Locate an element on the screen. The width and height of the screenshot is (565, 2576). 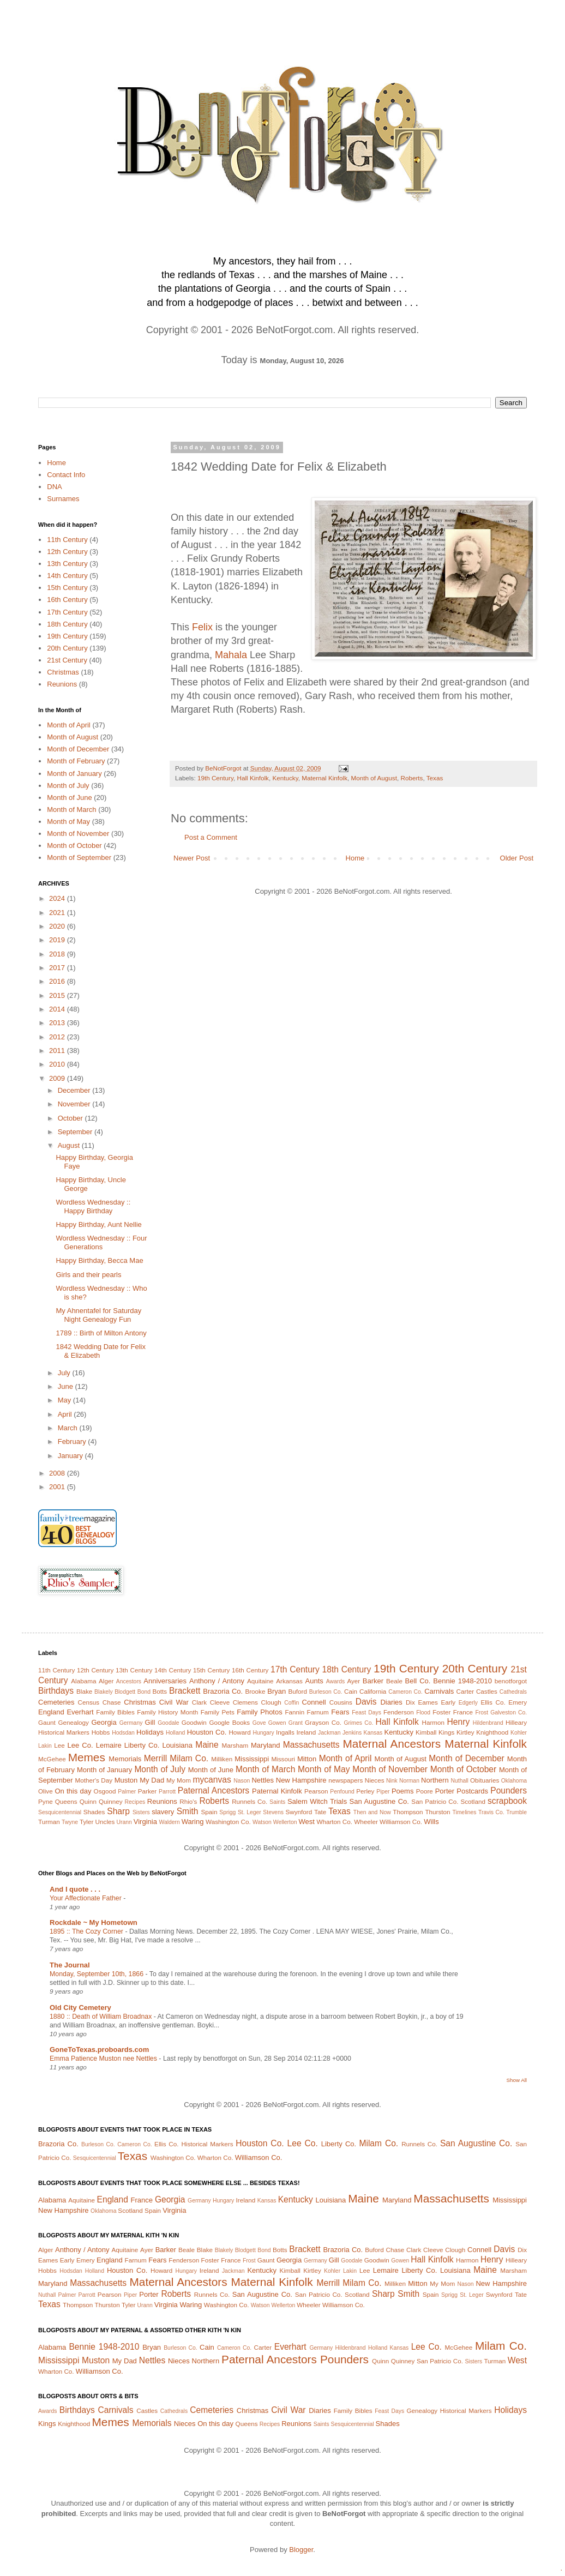
Maternal Kinfolk is located at coordinates (324, 777).